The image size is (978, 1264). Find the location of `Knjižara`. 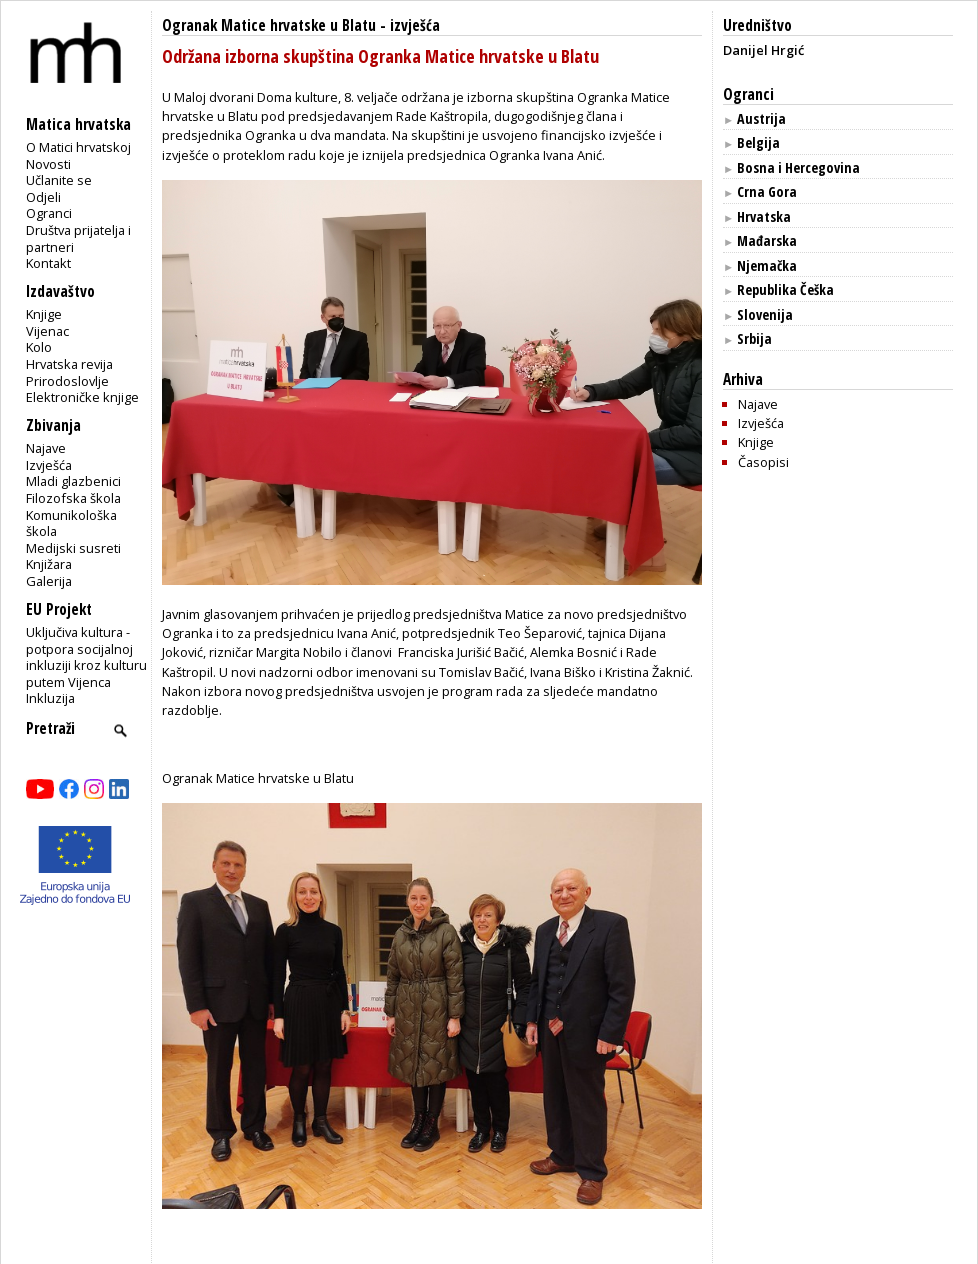

Knjižara is located at coordinates (49, 564).